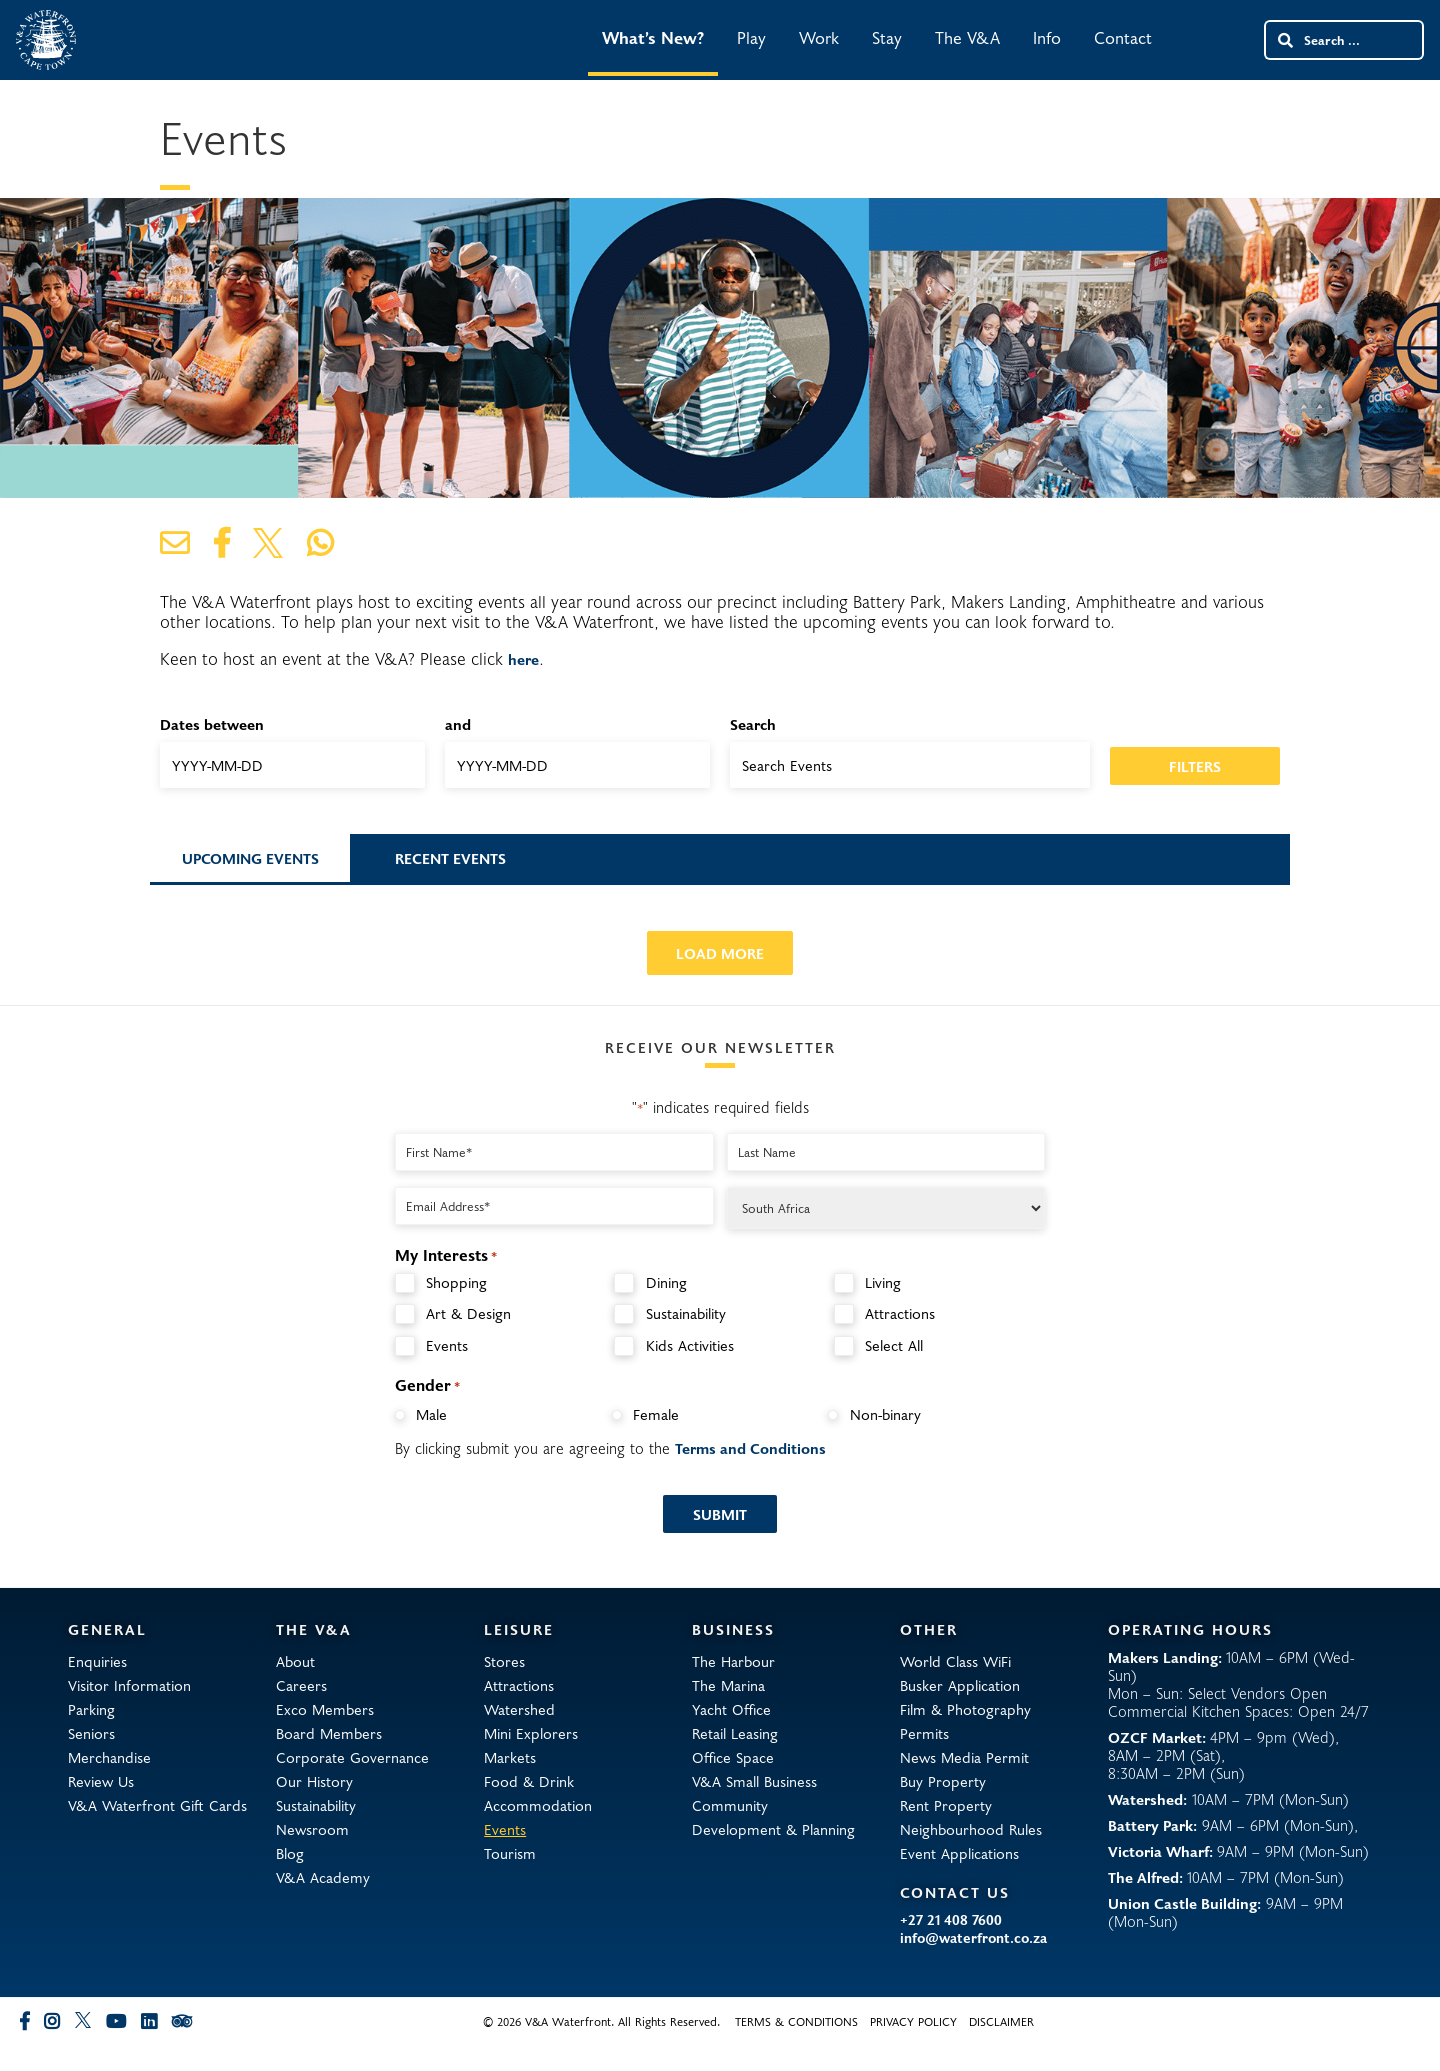 This screenshot has height=2071, width=1440. Describe the element at coordinates (885, 1414) in the screenshot. I see `Non-binary` at that location.